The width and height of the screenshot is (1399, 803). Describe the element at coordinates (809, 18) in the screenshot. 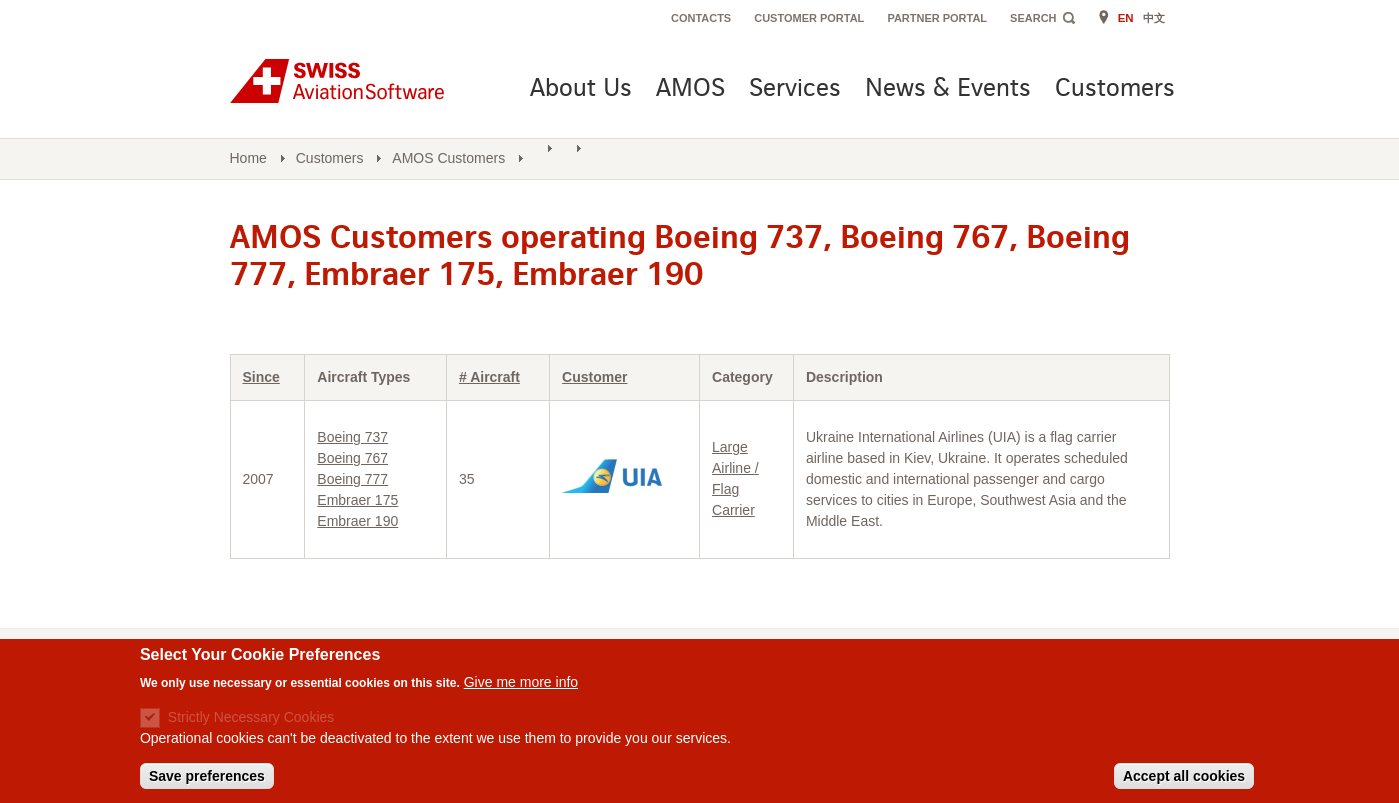

I see `Customer Portal` at that location.